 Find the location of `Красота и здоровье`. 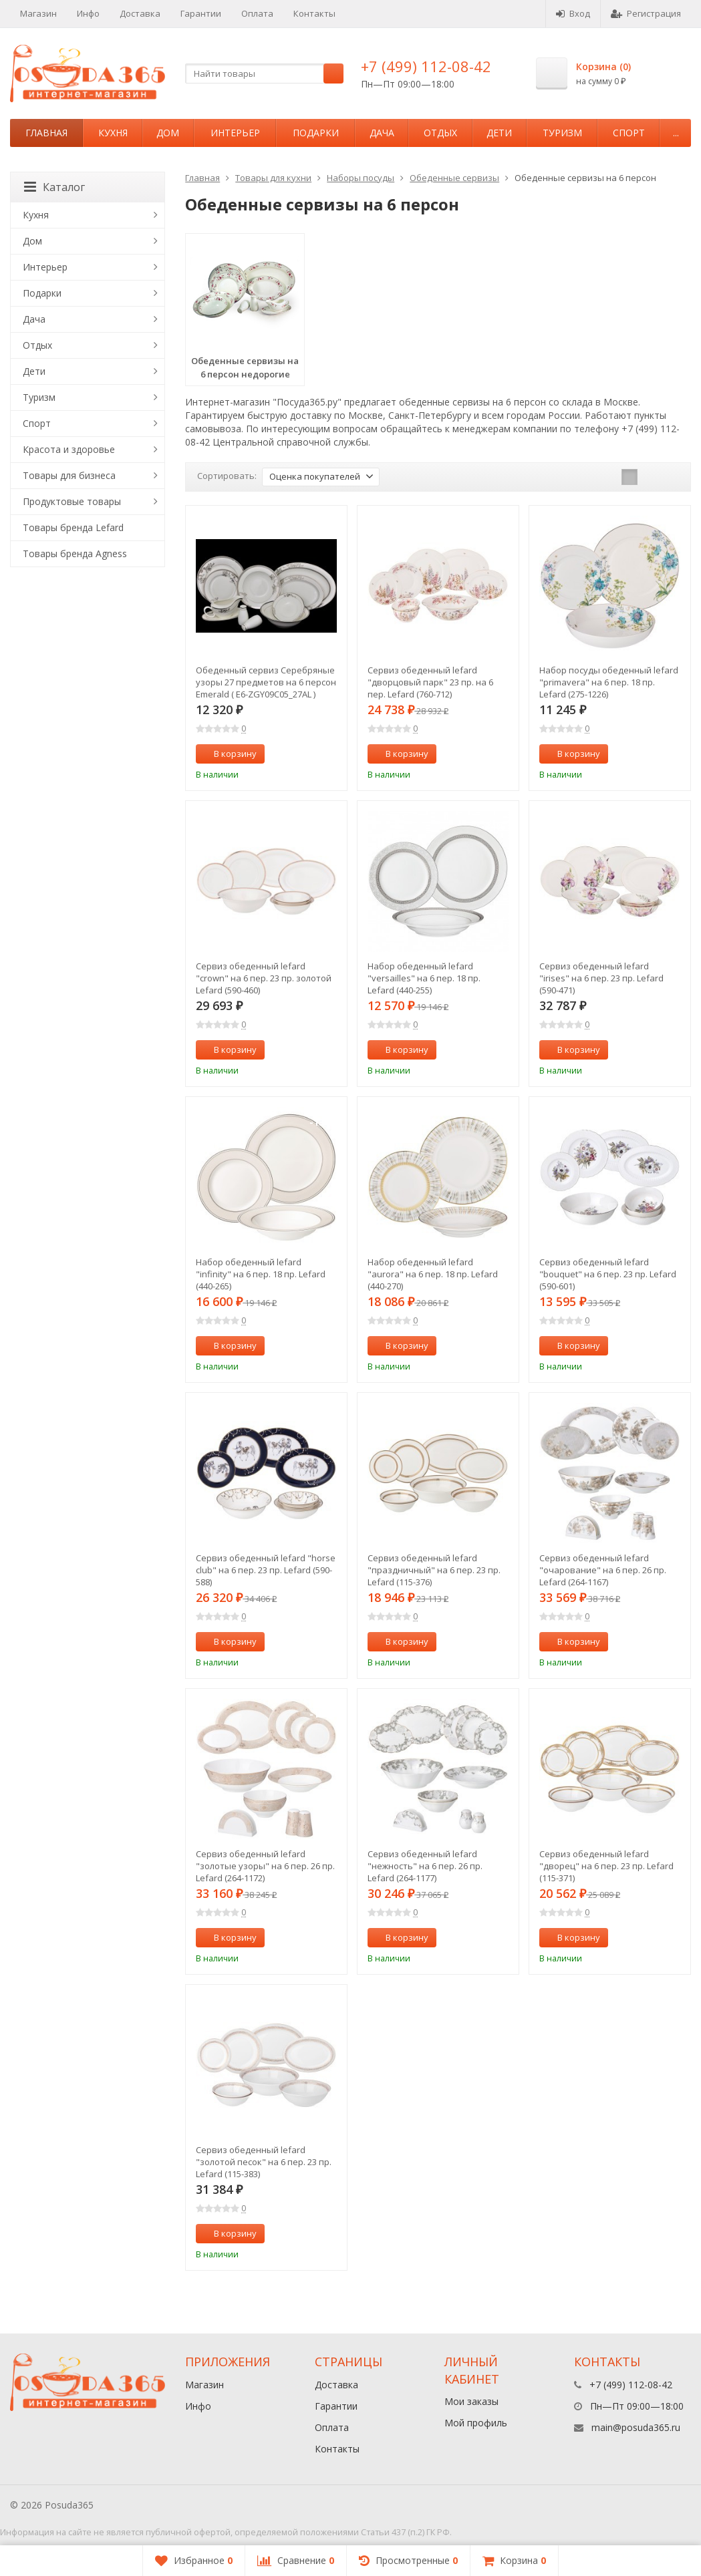

Красота и здоровье is located at coordinates (69, 449).